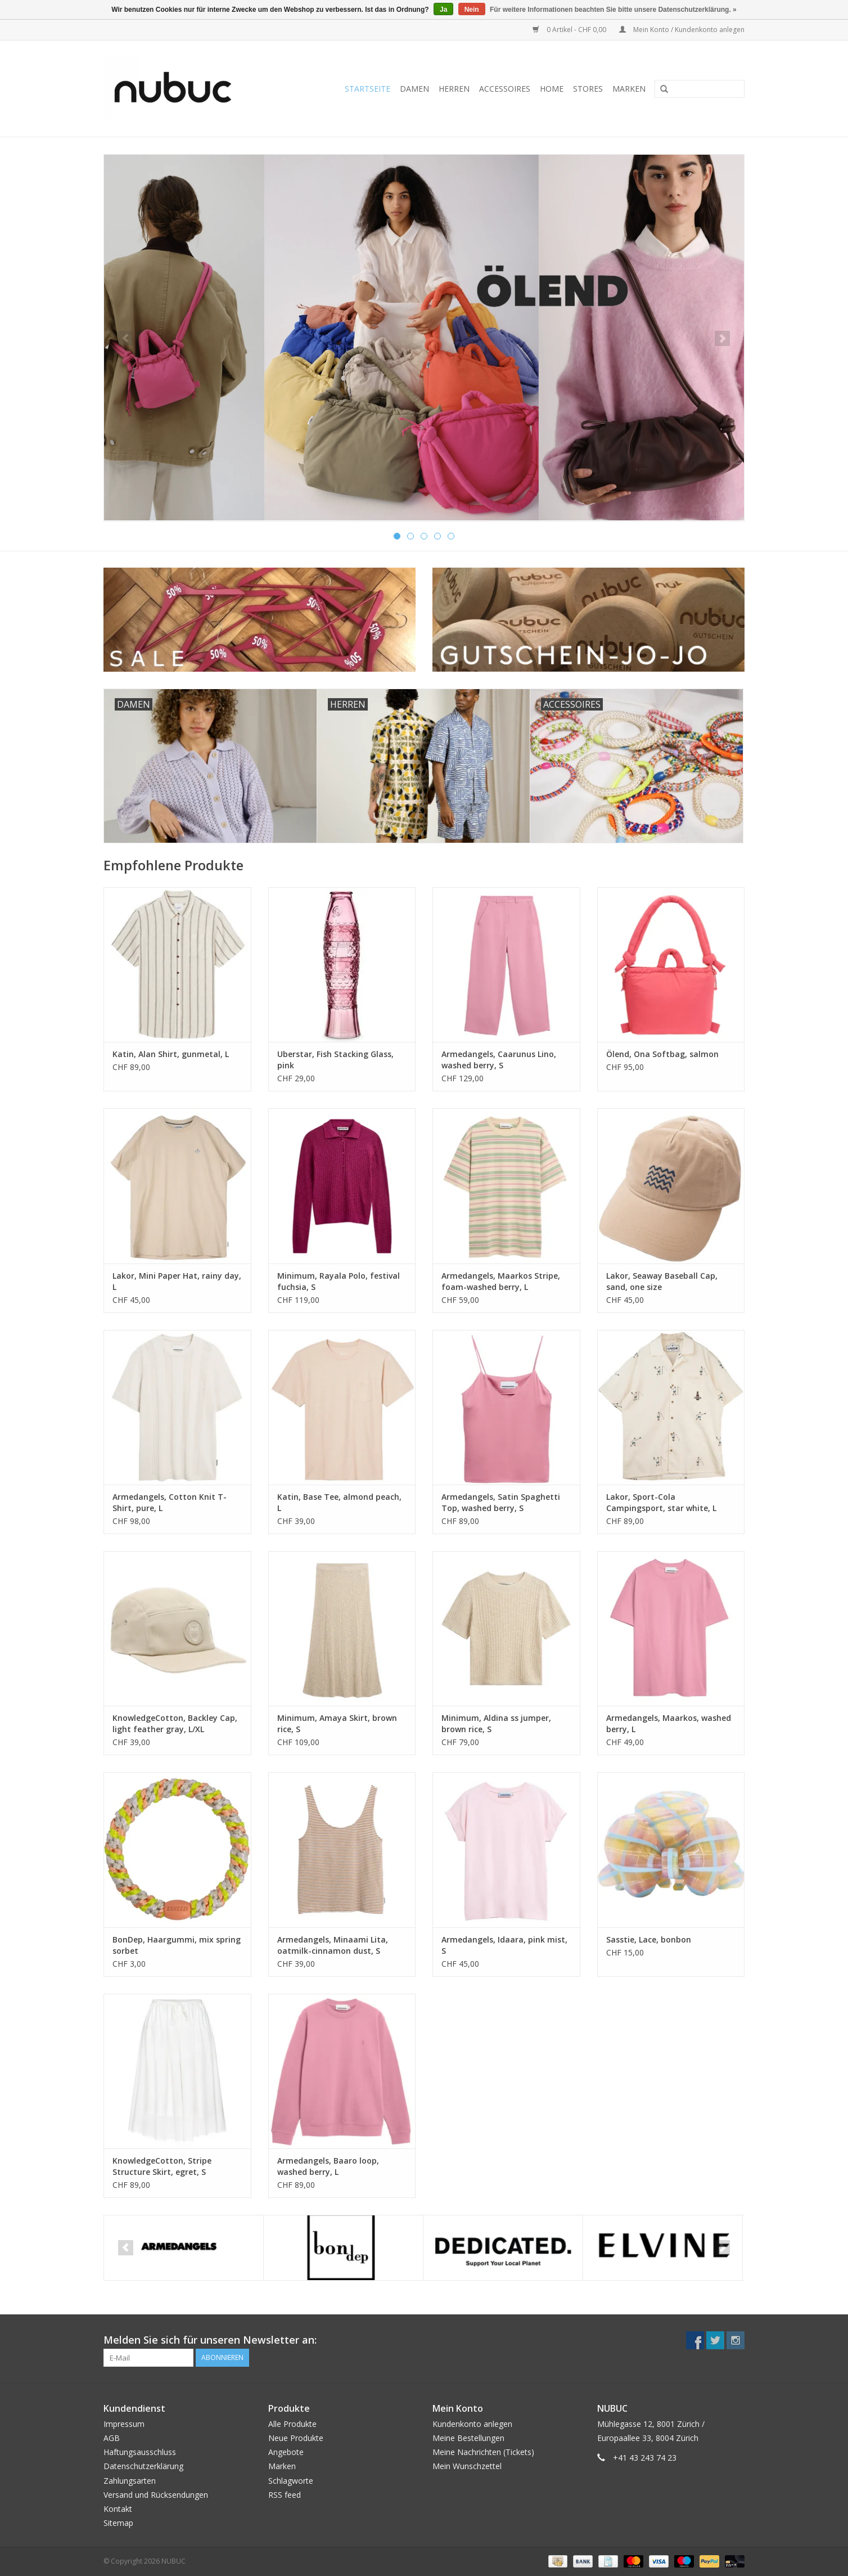 The image size is (848, 2576). Describe the element at coordinates (139, 2452) in the screenshot. I see `Haftungsausschluss` at that location.